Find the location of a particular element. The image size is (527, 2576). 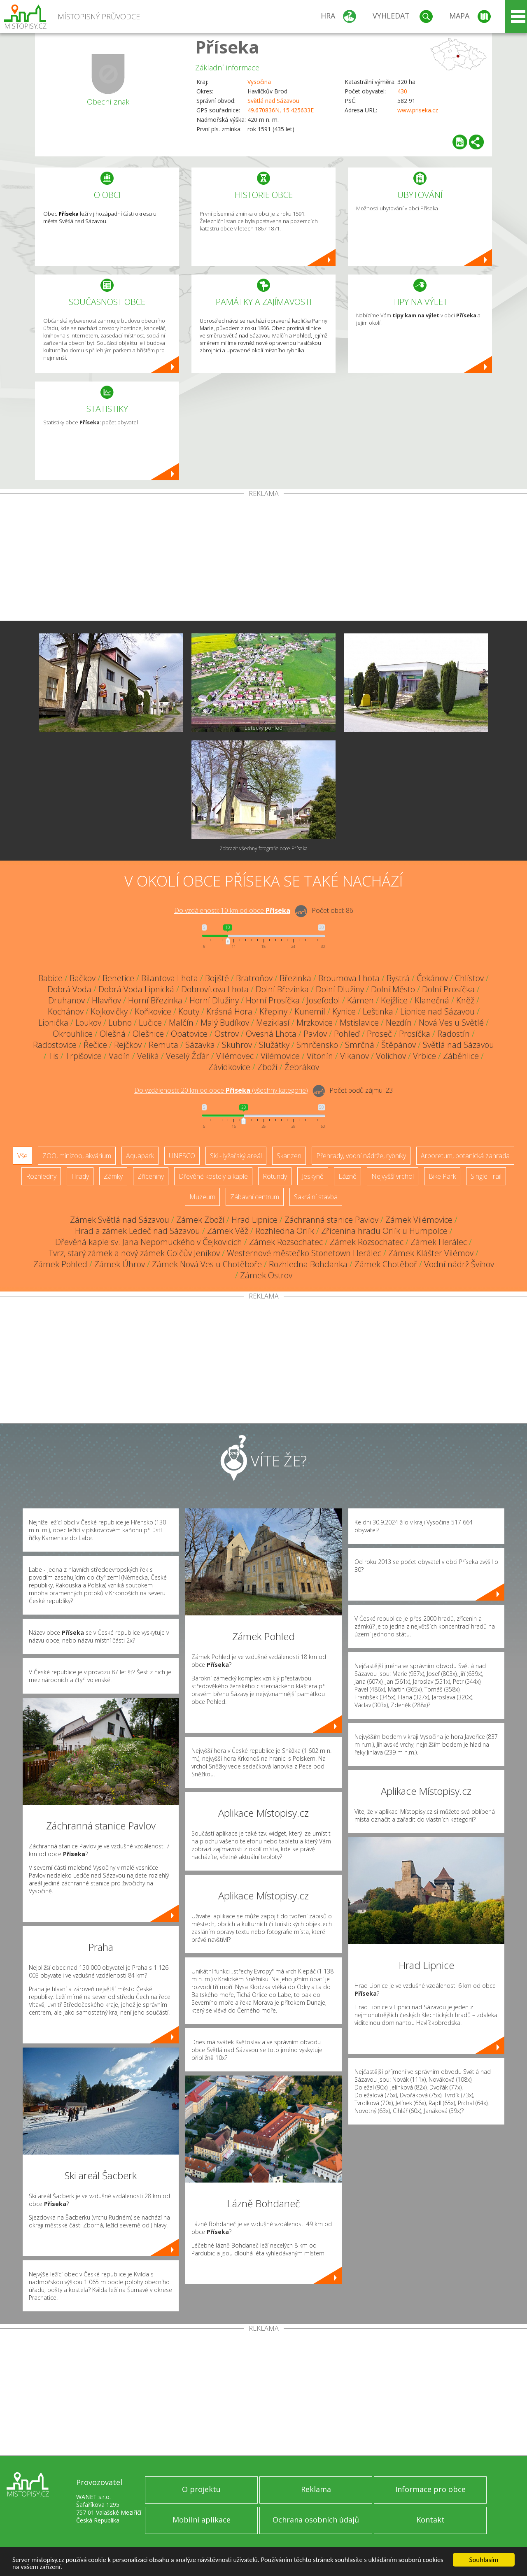

Smrčná is located at coordinates (359, 1044).